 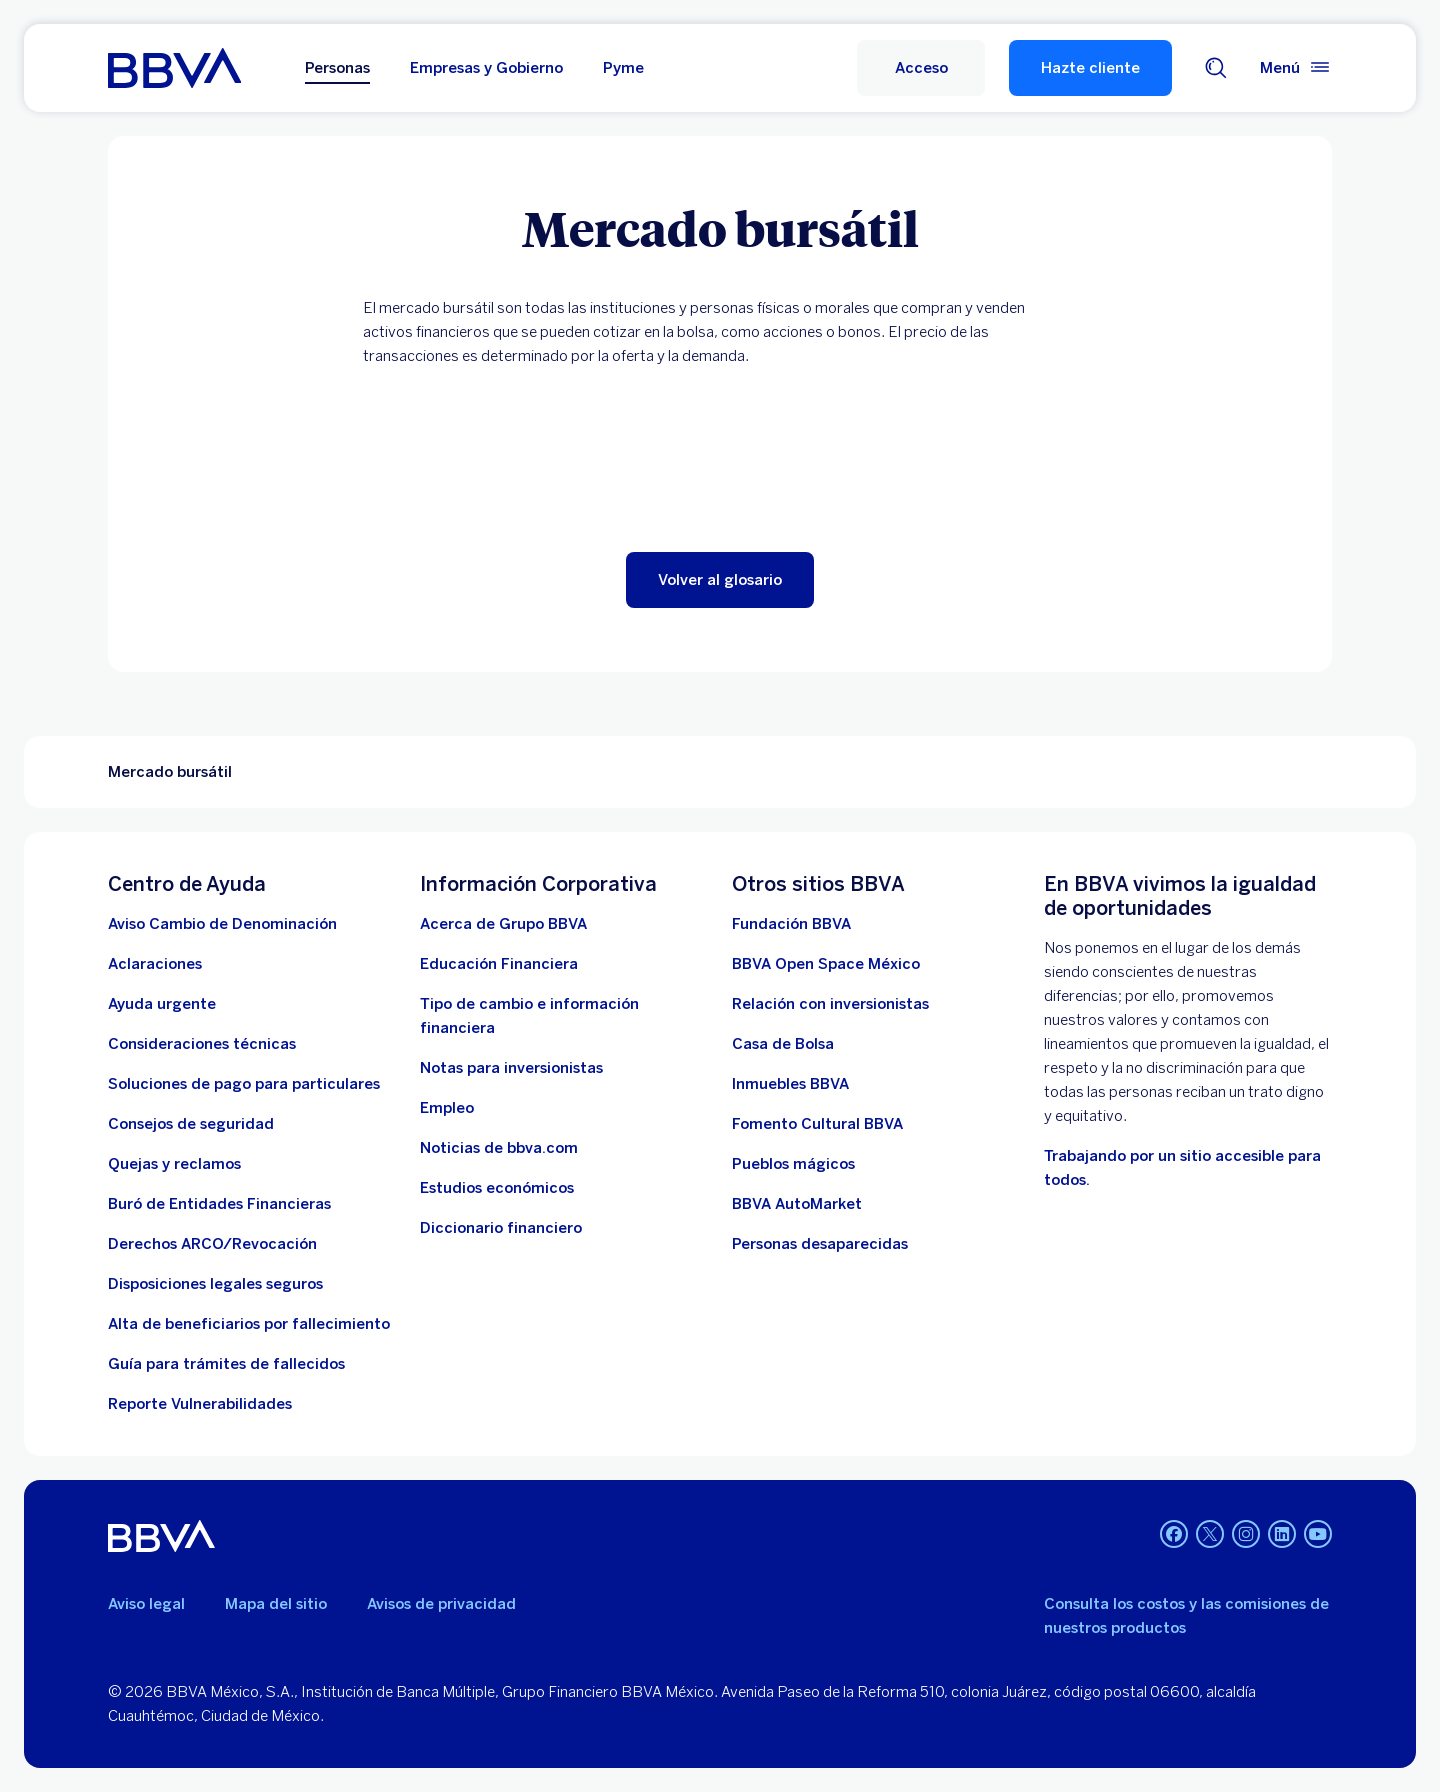 What do you see at coordinates (146, 1604) in the screenshot?
I see `Aviso legal` at bounding box center [146, 1604].